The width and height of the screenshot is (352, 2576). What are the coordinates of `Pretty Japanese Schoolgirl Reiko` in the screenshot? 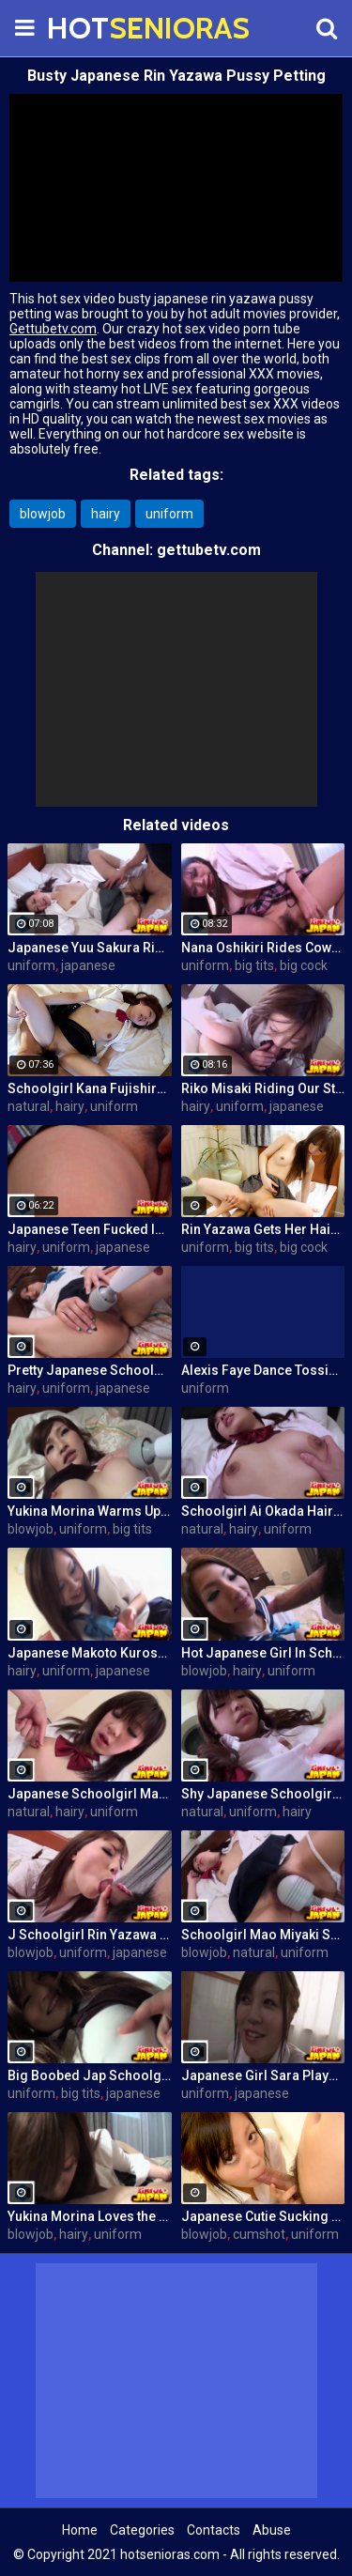 It's located at (90, 1370).